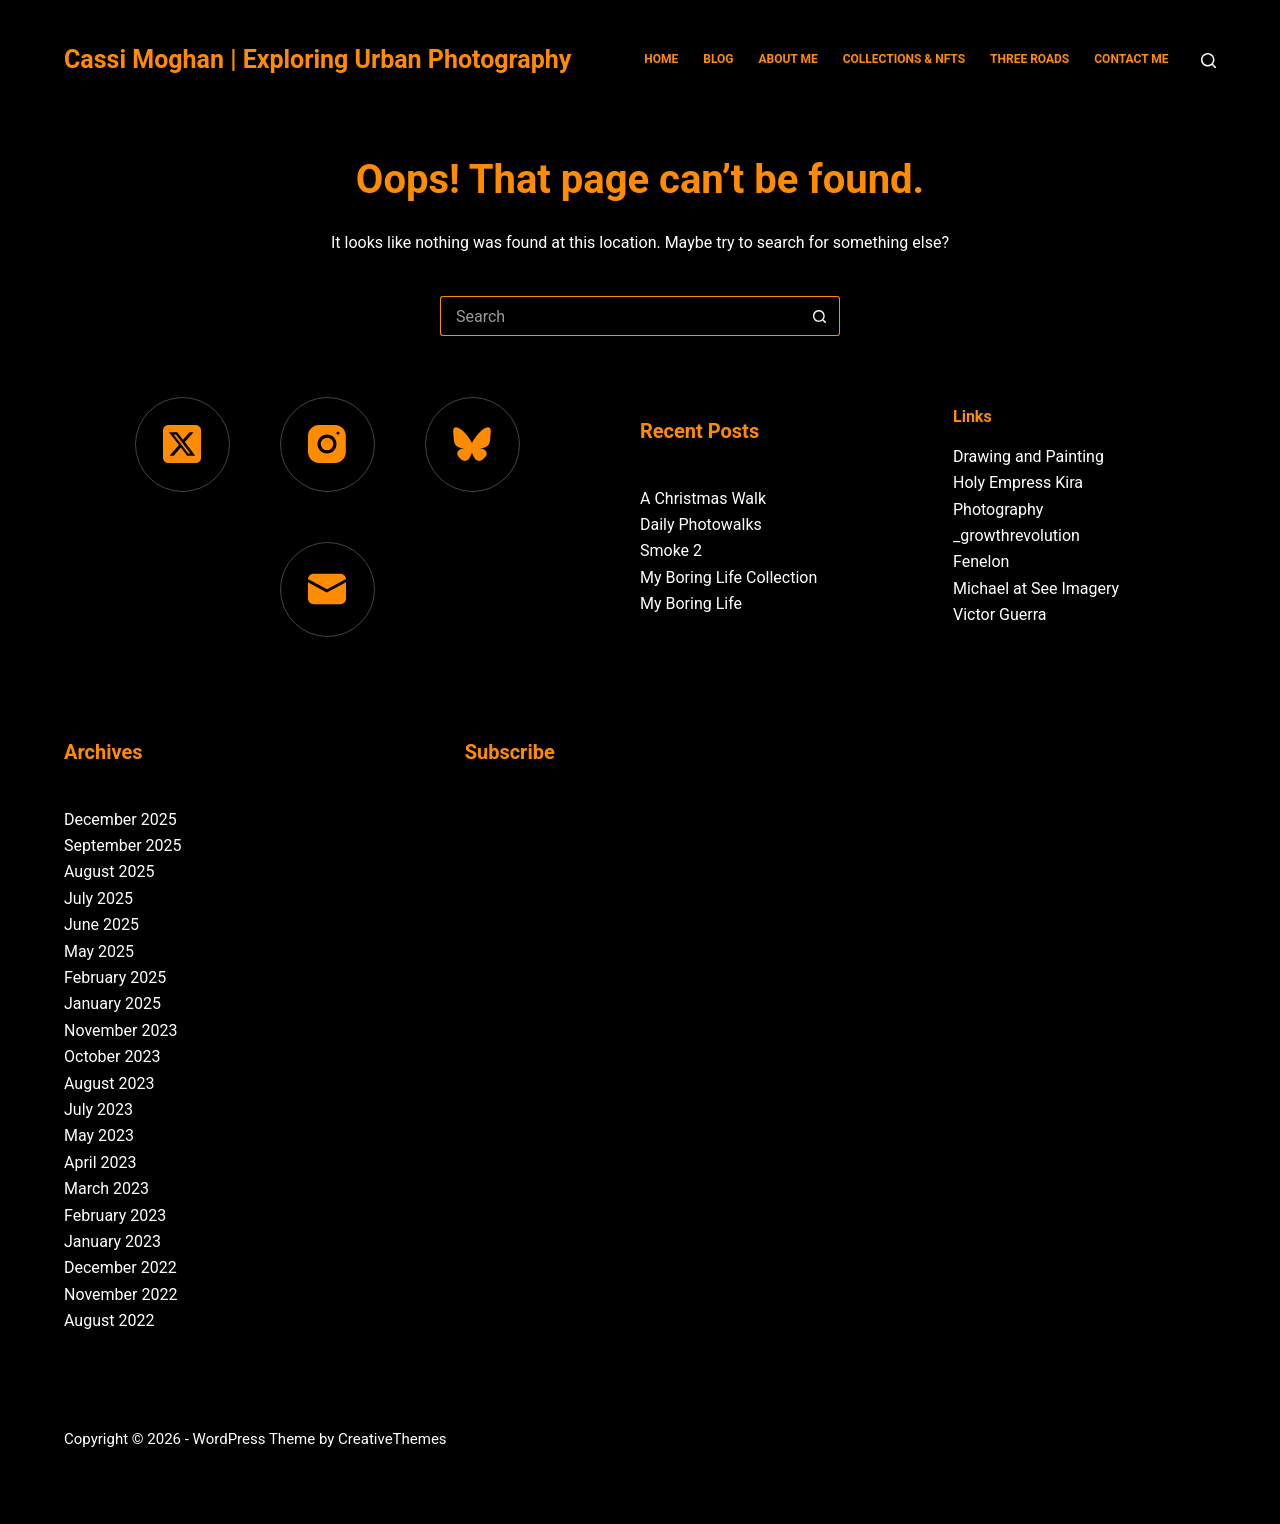 The width and height of the screenshot is (1280, 1524). What do you see at coordinates (120, 1294) in the screenshot?
I see `November 2022` at bounding box center [120, 1294].